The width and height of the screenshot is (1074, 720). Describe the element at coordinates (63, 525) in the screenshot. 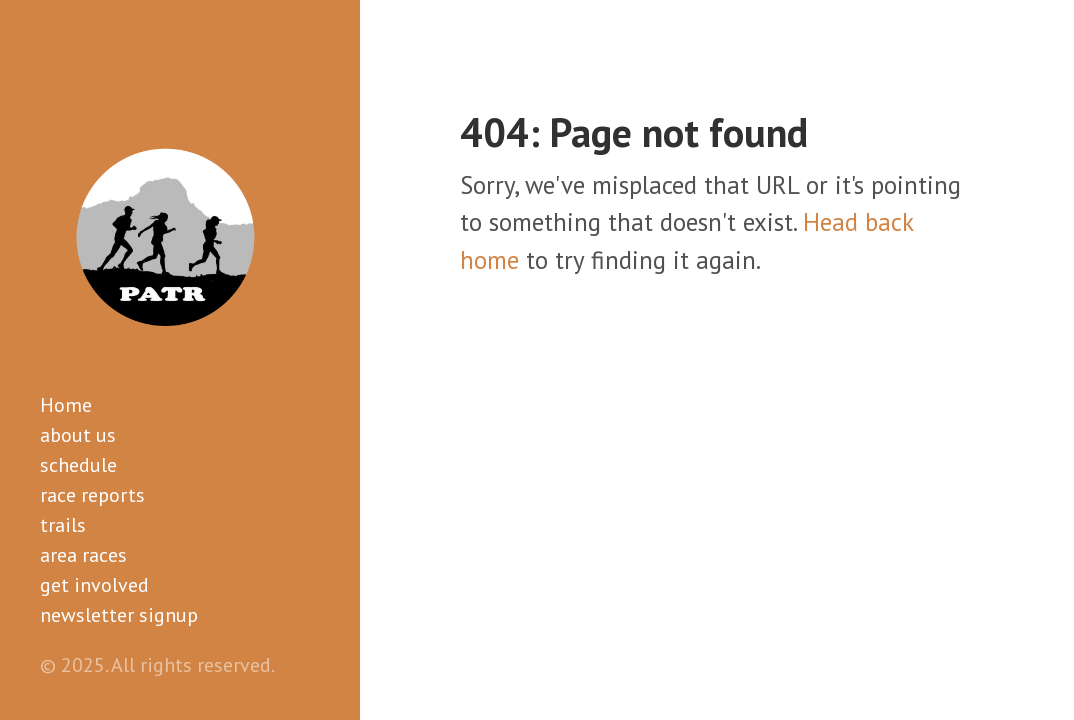

I see `trails` at that location.